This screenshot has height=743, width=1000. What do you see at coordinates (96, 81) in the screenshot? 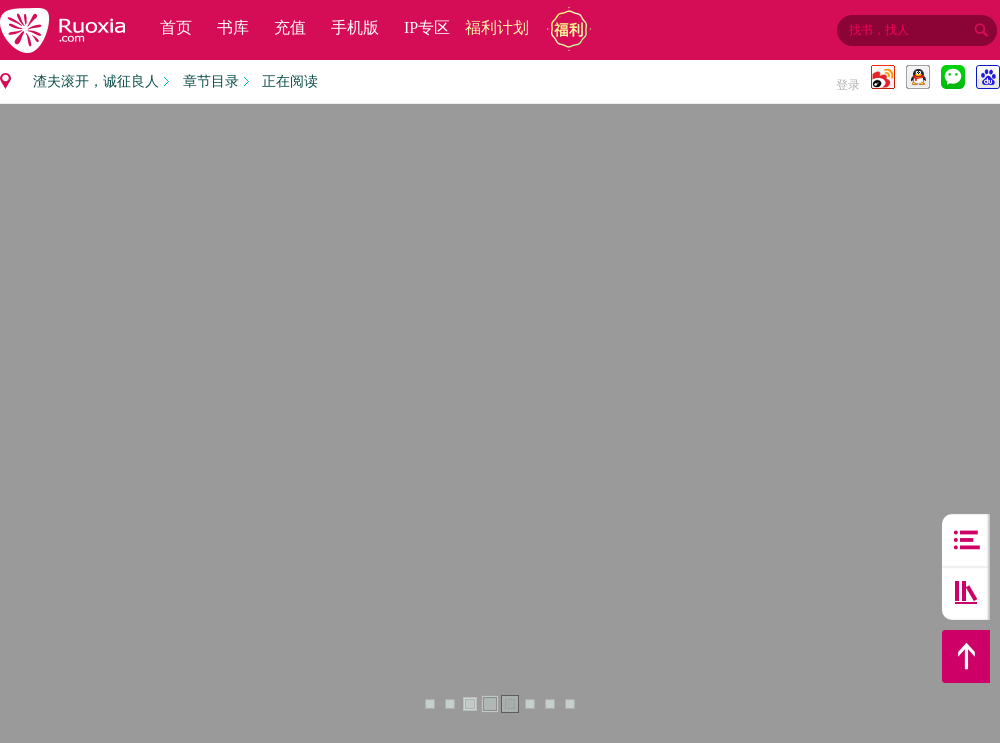
I see `渣夫滚开，诚征良人` at bounding box center [96, 81].